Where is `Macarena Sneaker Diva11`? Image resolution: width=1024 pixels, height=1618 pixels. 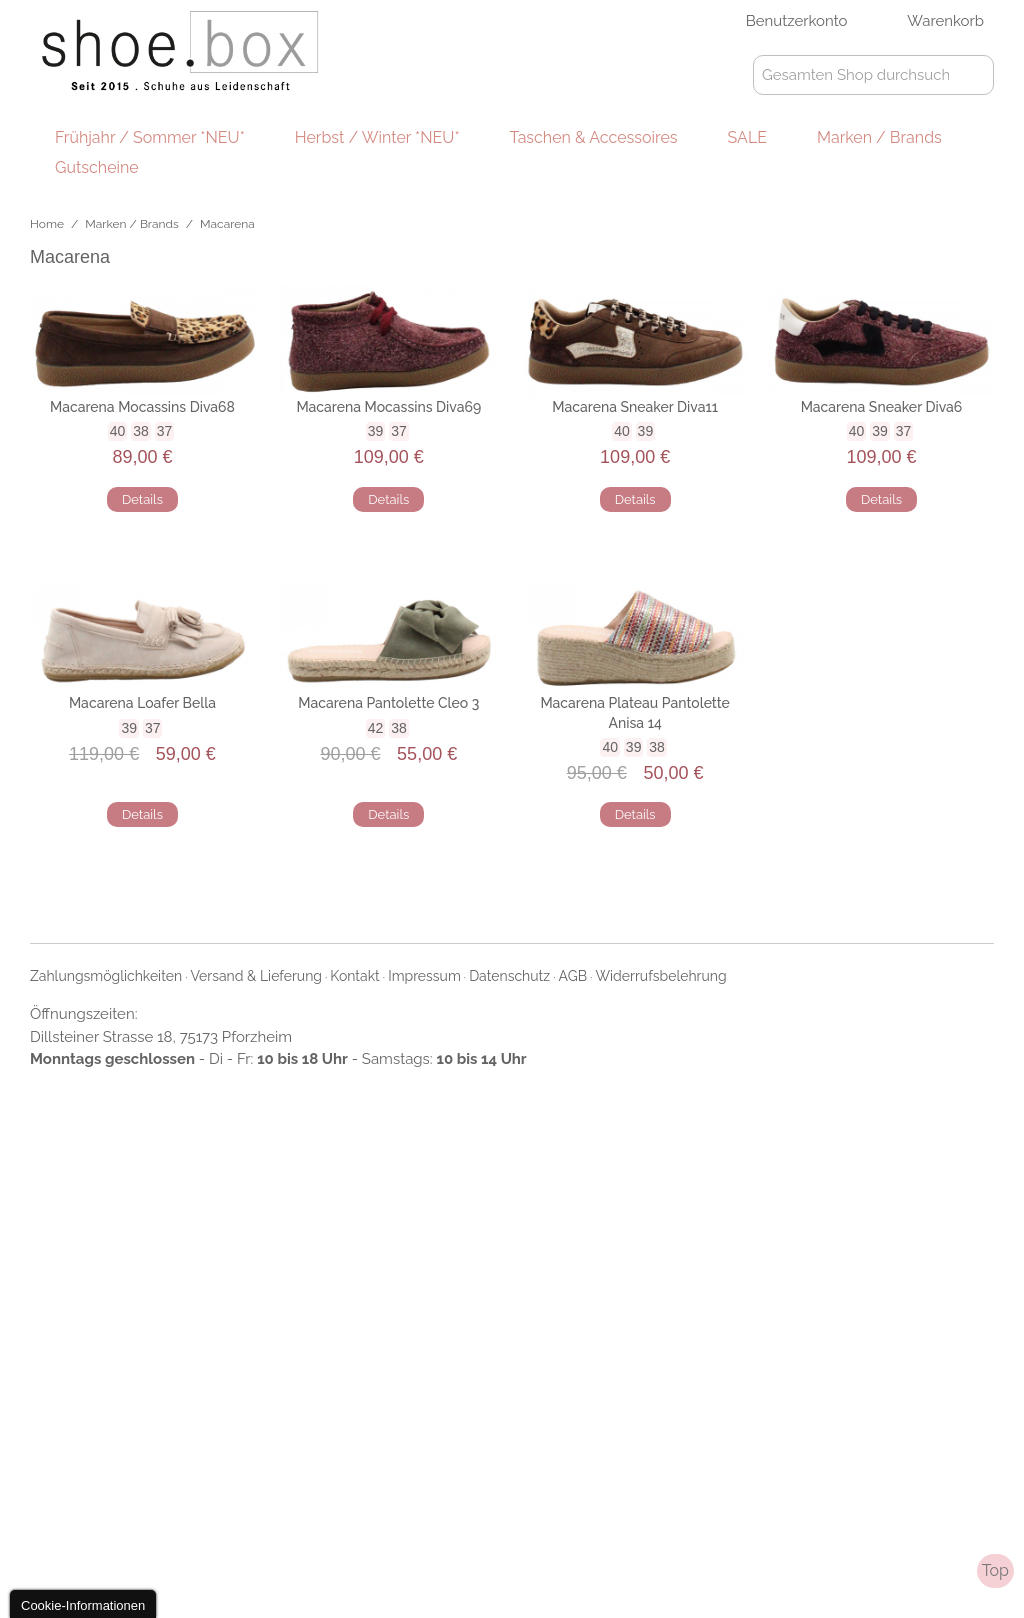
Macarena Sneaker Diva11 is located at coordinates (635, 407).